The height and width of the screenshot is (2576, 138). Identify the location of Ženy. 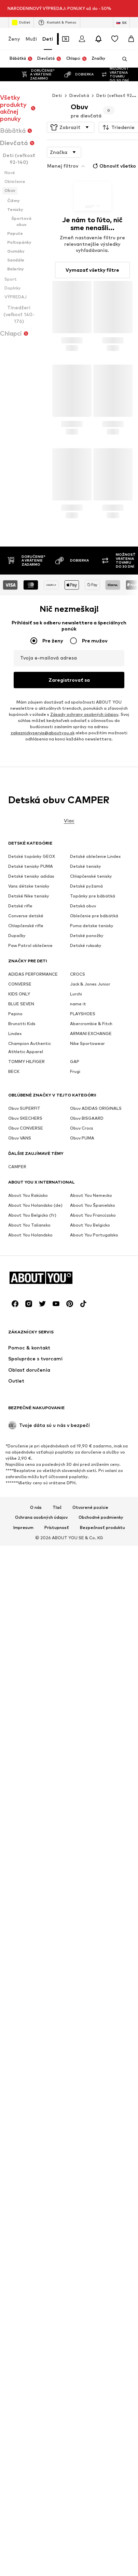
(14, 22).